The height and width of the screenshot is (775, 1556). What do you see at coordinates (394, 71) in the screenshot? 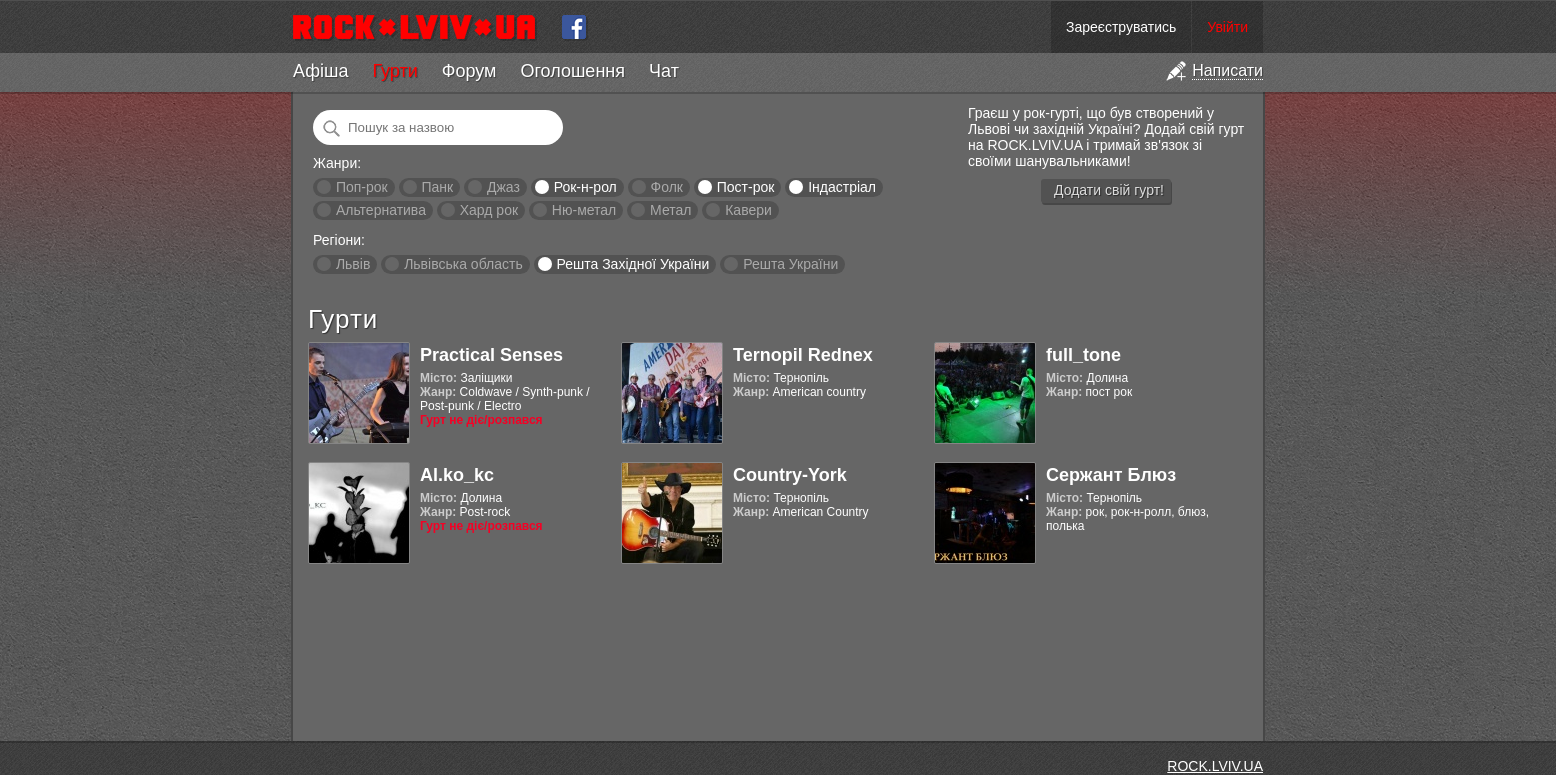
I see `Гурти` at bounding box center [394, 71].